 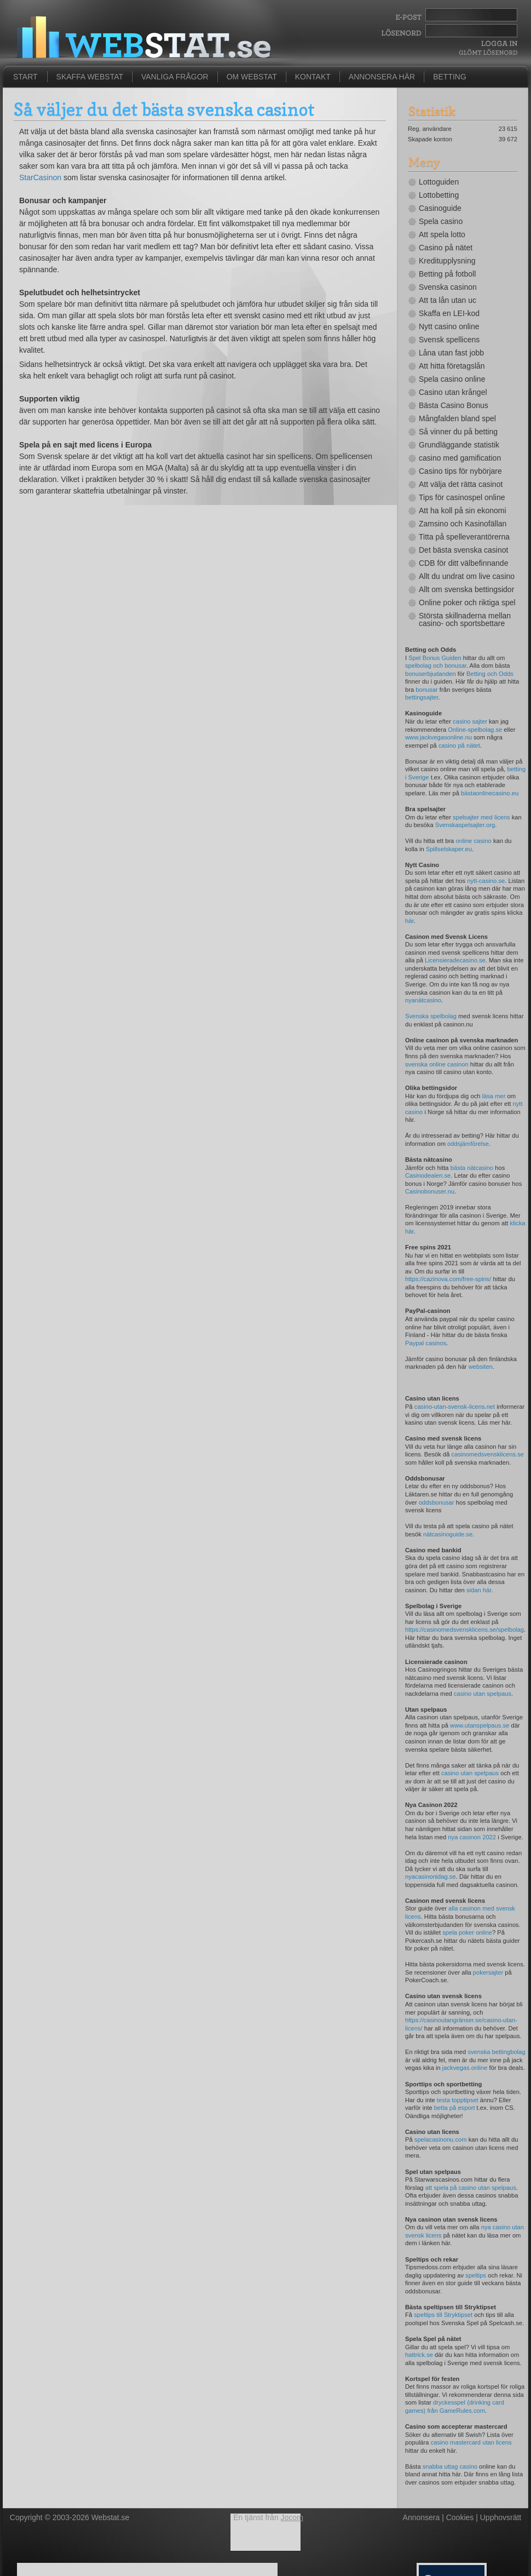 What do you see at coordinates (471, 2442) in the screenshot?
I see `casino mastercard utan licens` at bounding box center [471, 2442].